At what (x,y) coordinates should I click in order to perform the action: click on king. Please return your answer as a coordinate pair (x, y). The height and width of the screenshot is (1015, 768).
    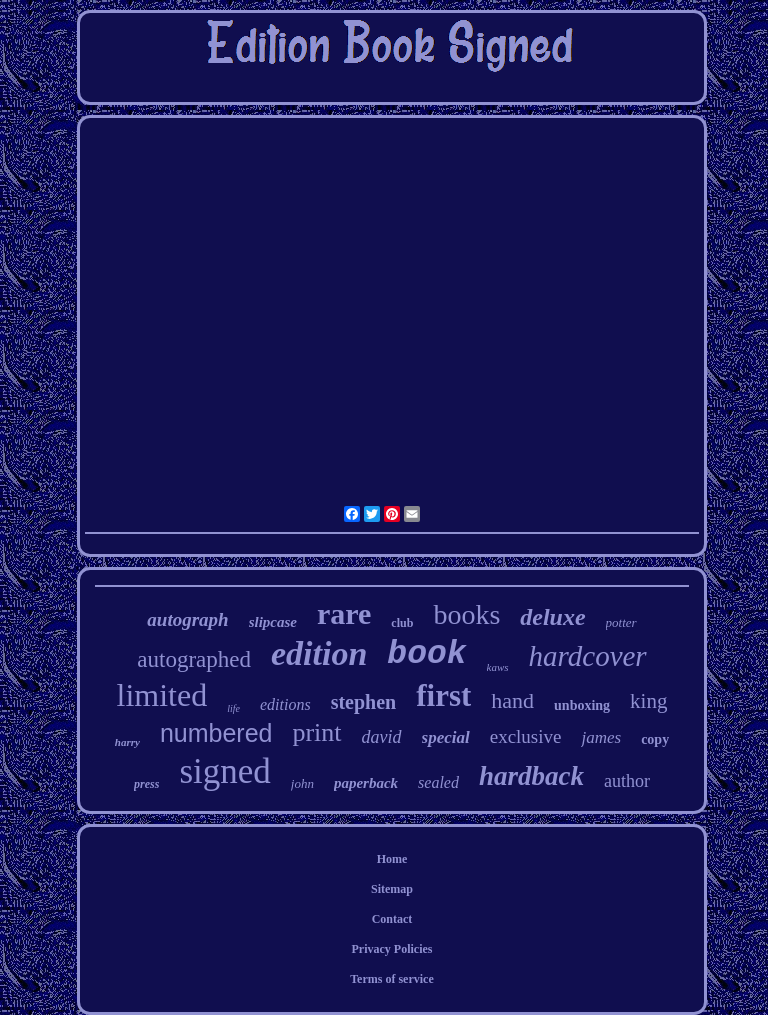
    Looking at the image, I should click on (648, 701).